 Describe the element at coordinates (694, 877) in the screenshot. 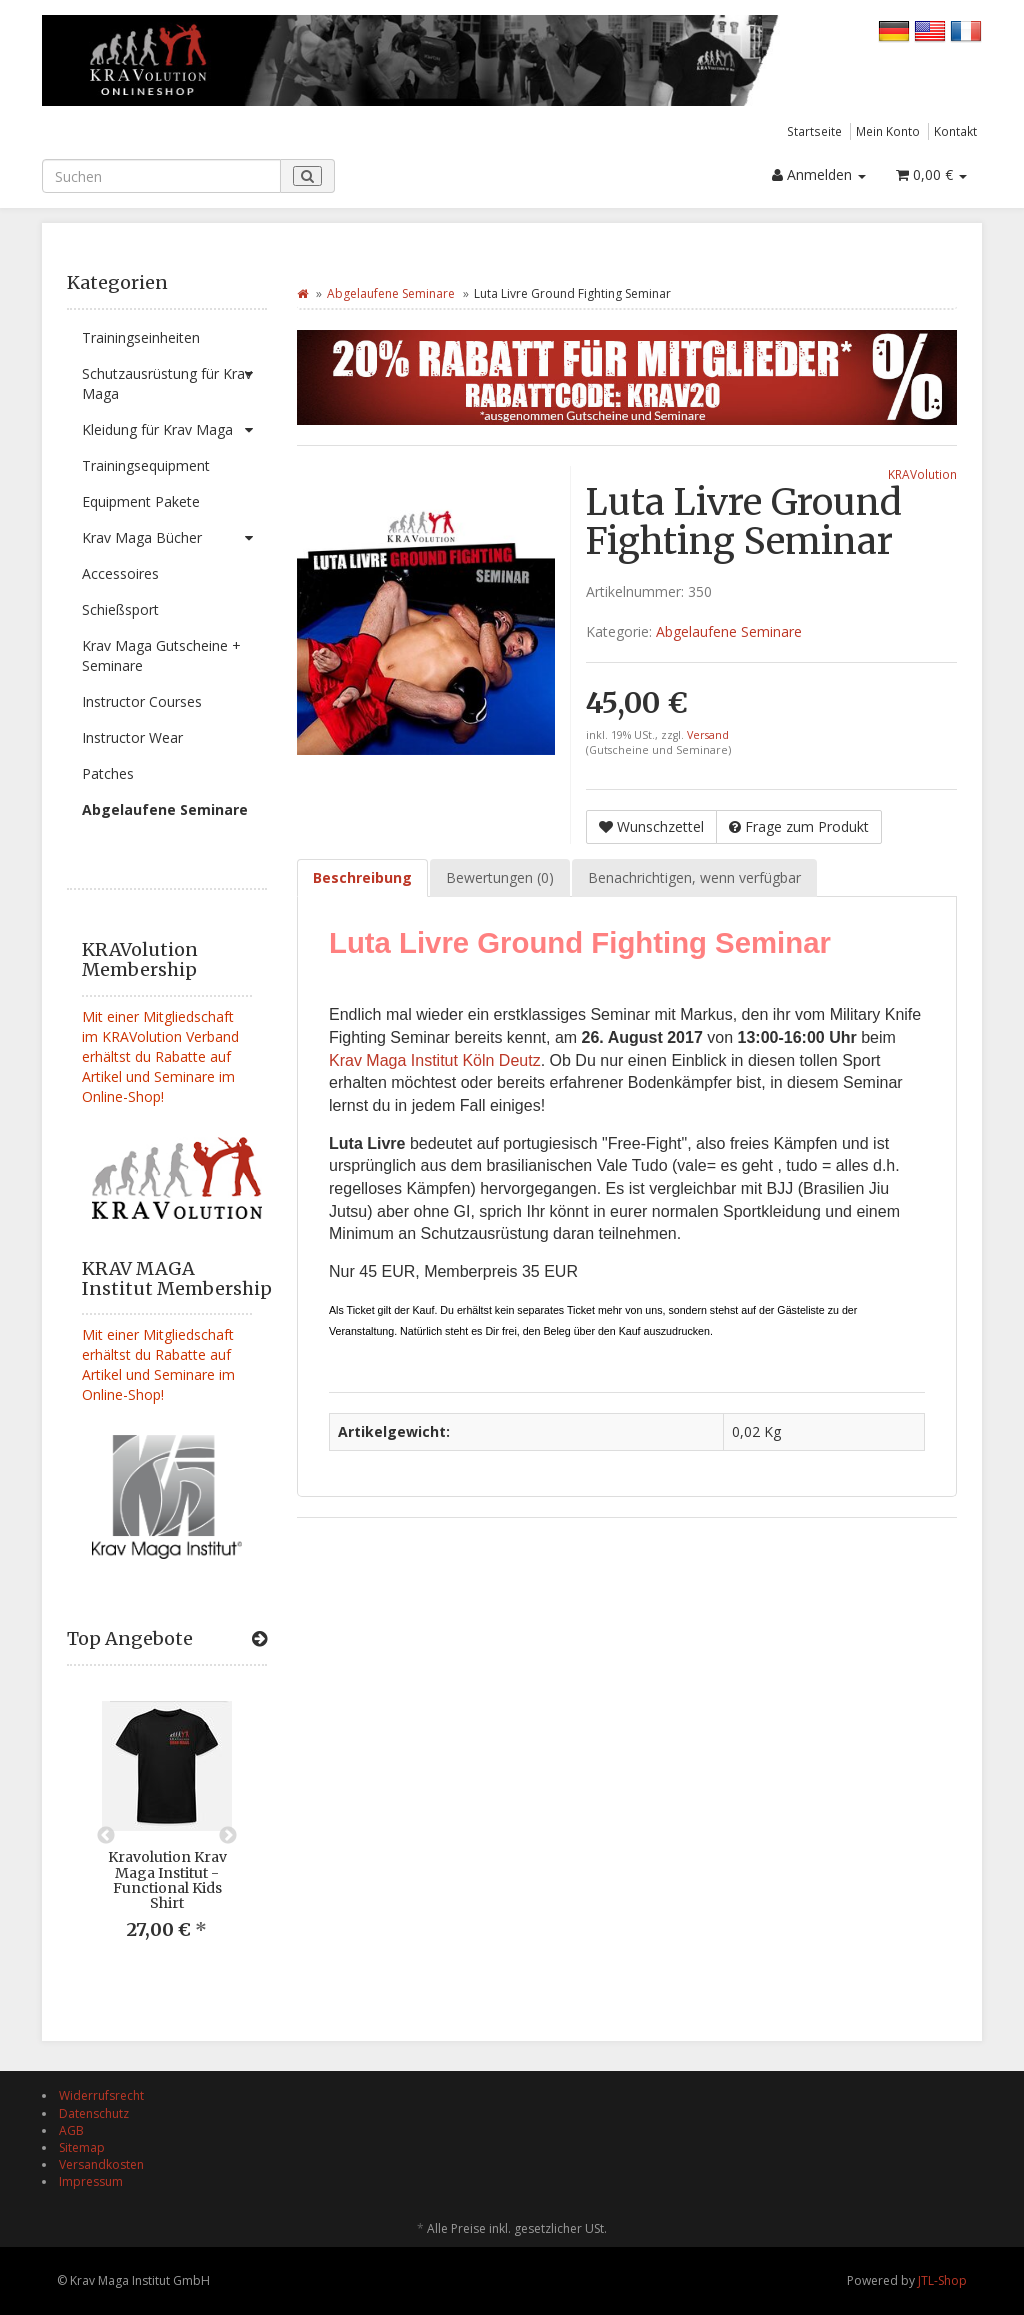

I see `Benachrichtigen, wenn verfügbar [tab]` at that location.